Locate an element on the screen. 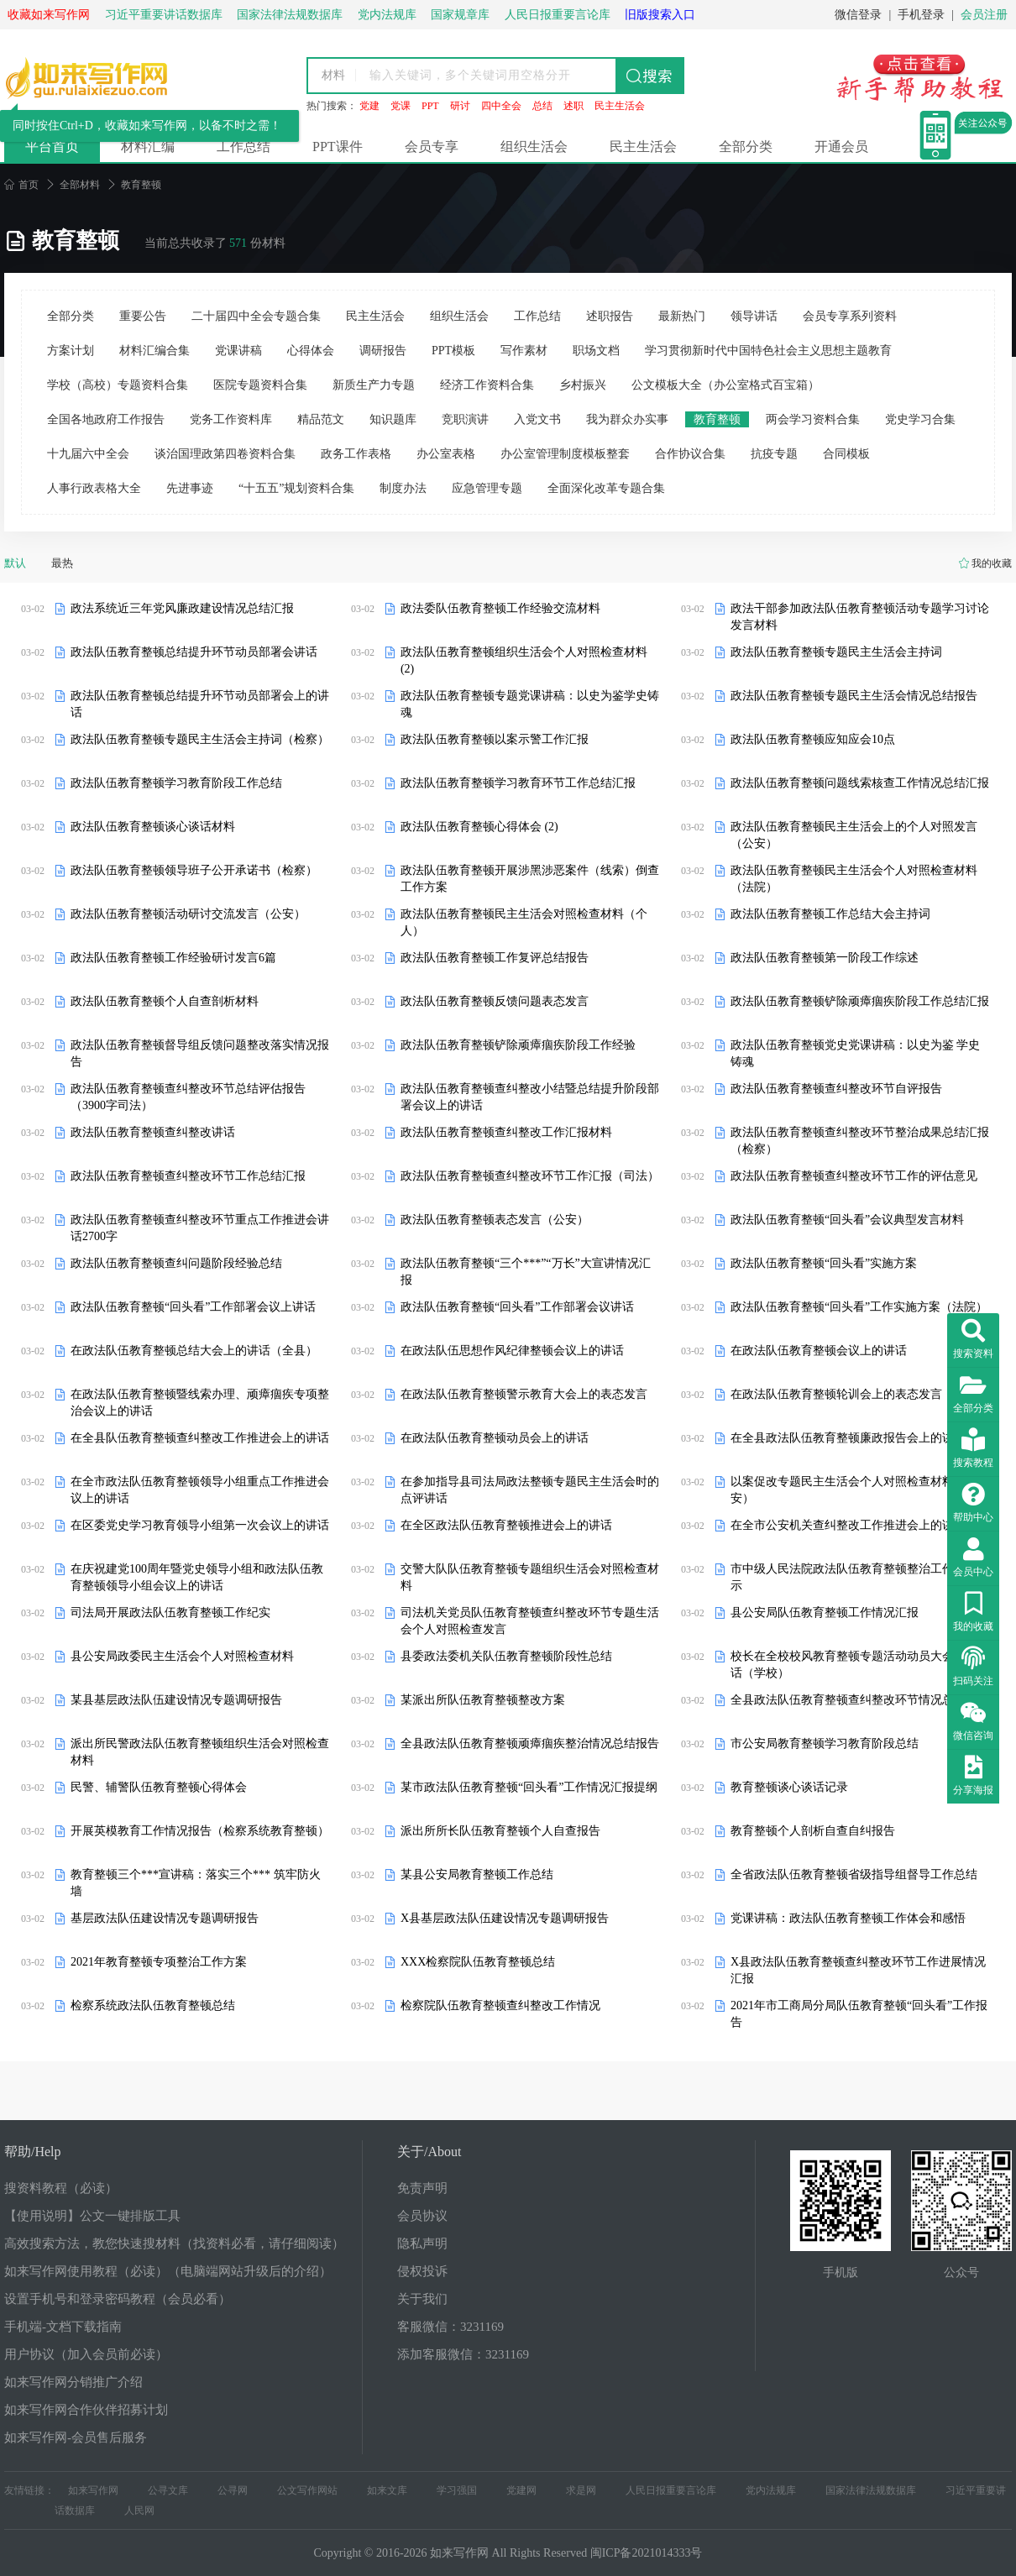 This screenshot has height=2576, width=1016. 政法队伍教育整顿应知应会10点 is located at coordinates (813, 739).